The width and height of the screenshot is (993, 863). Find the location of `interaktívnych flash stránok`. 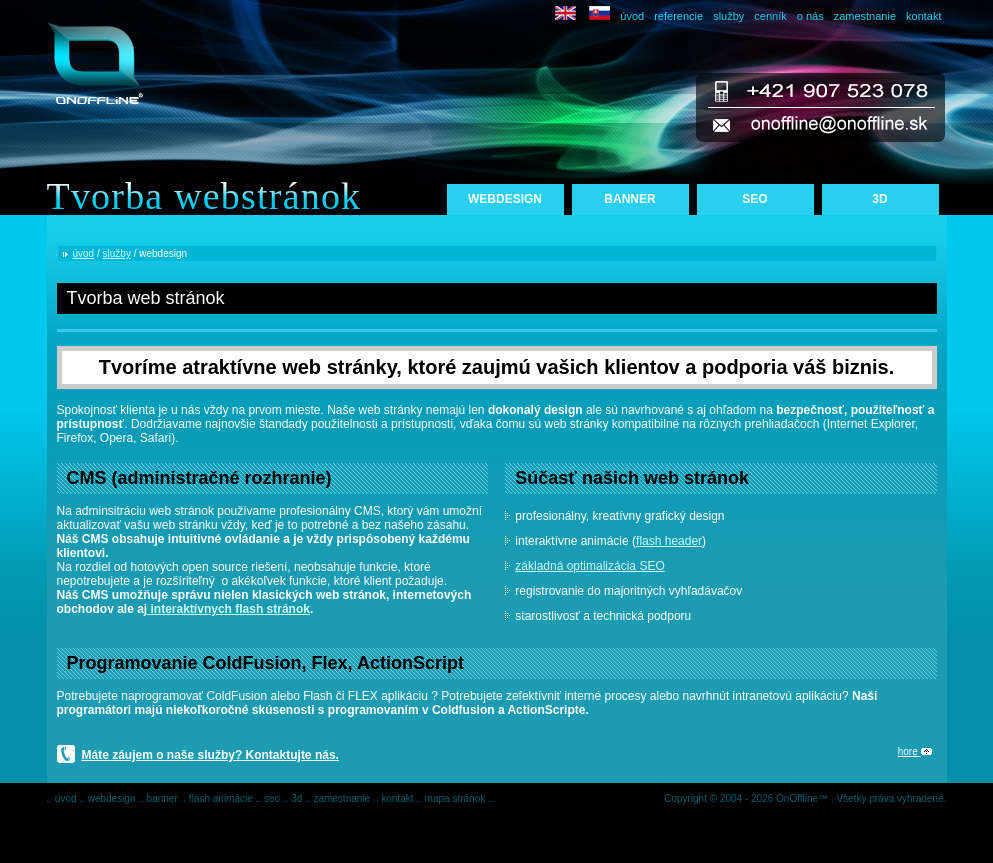

interaktívnych flash stránok is located at coordinates (228, 609).